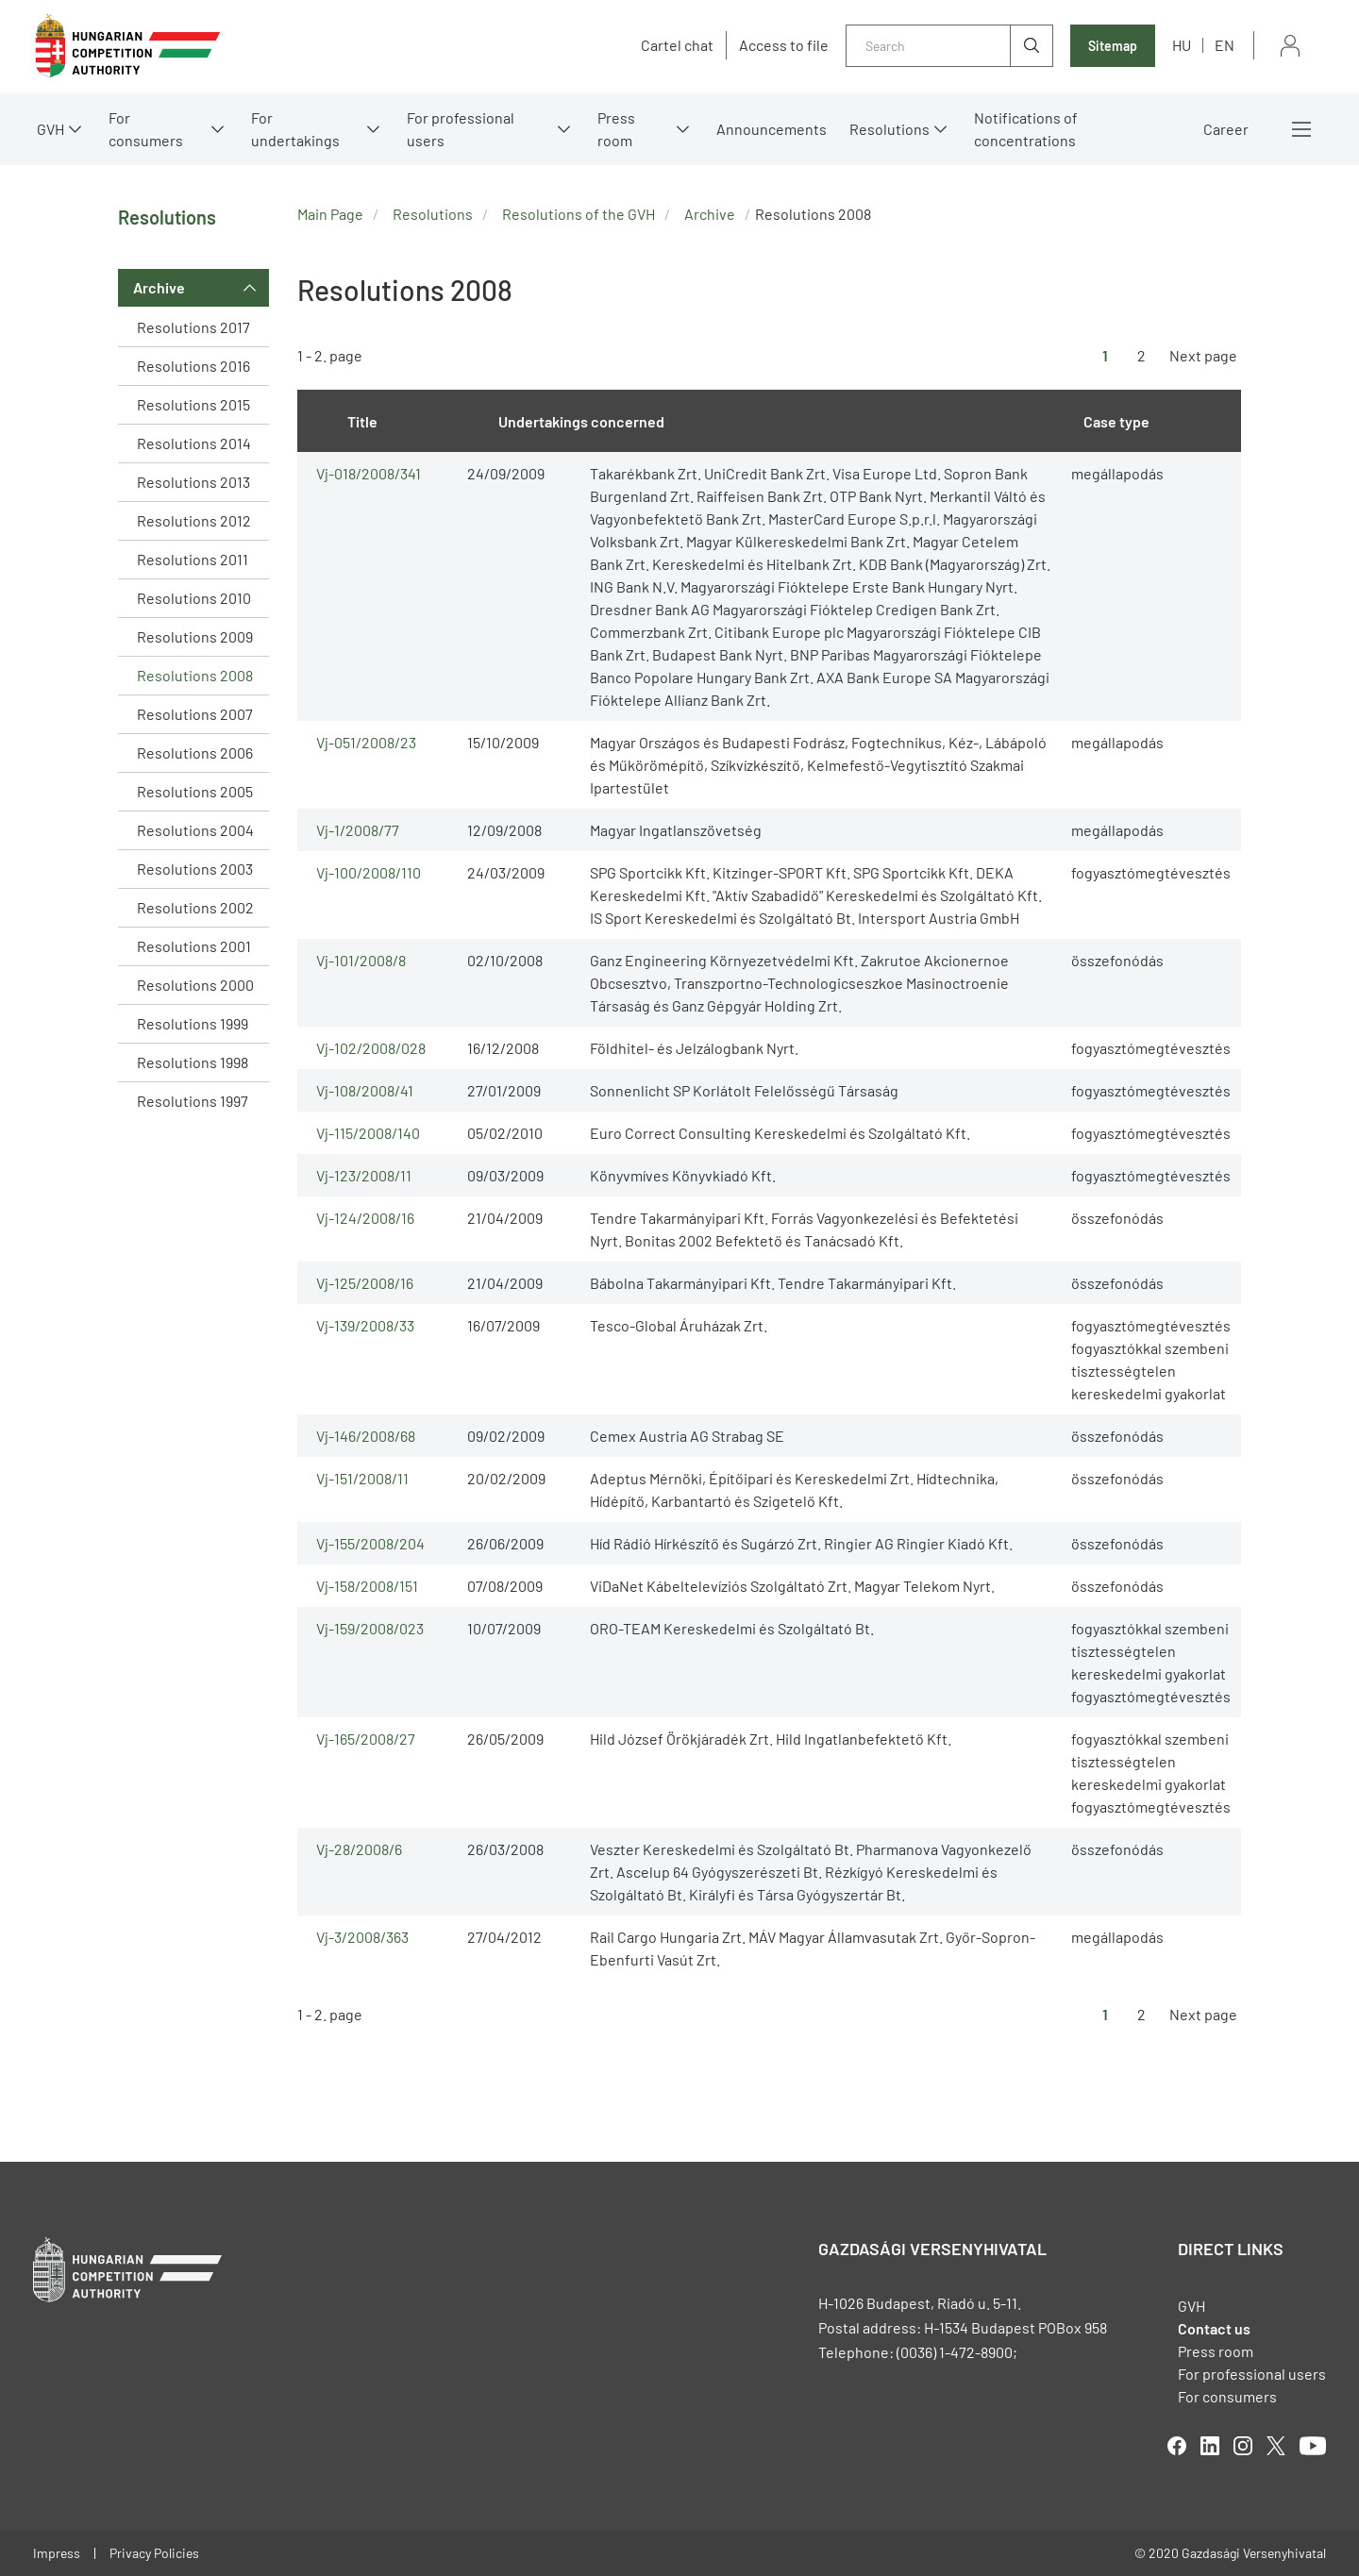 The image size is (1359, 2576). Describe the element at coordinates (195, 985) in the screenshot. I see `Resolutions 2000` at that location.